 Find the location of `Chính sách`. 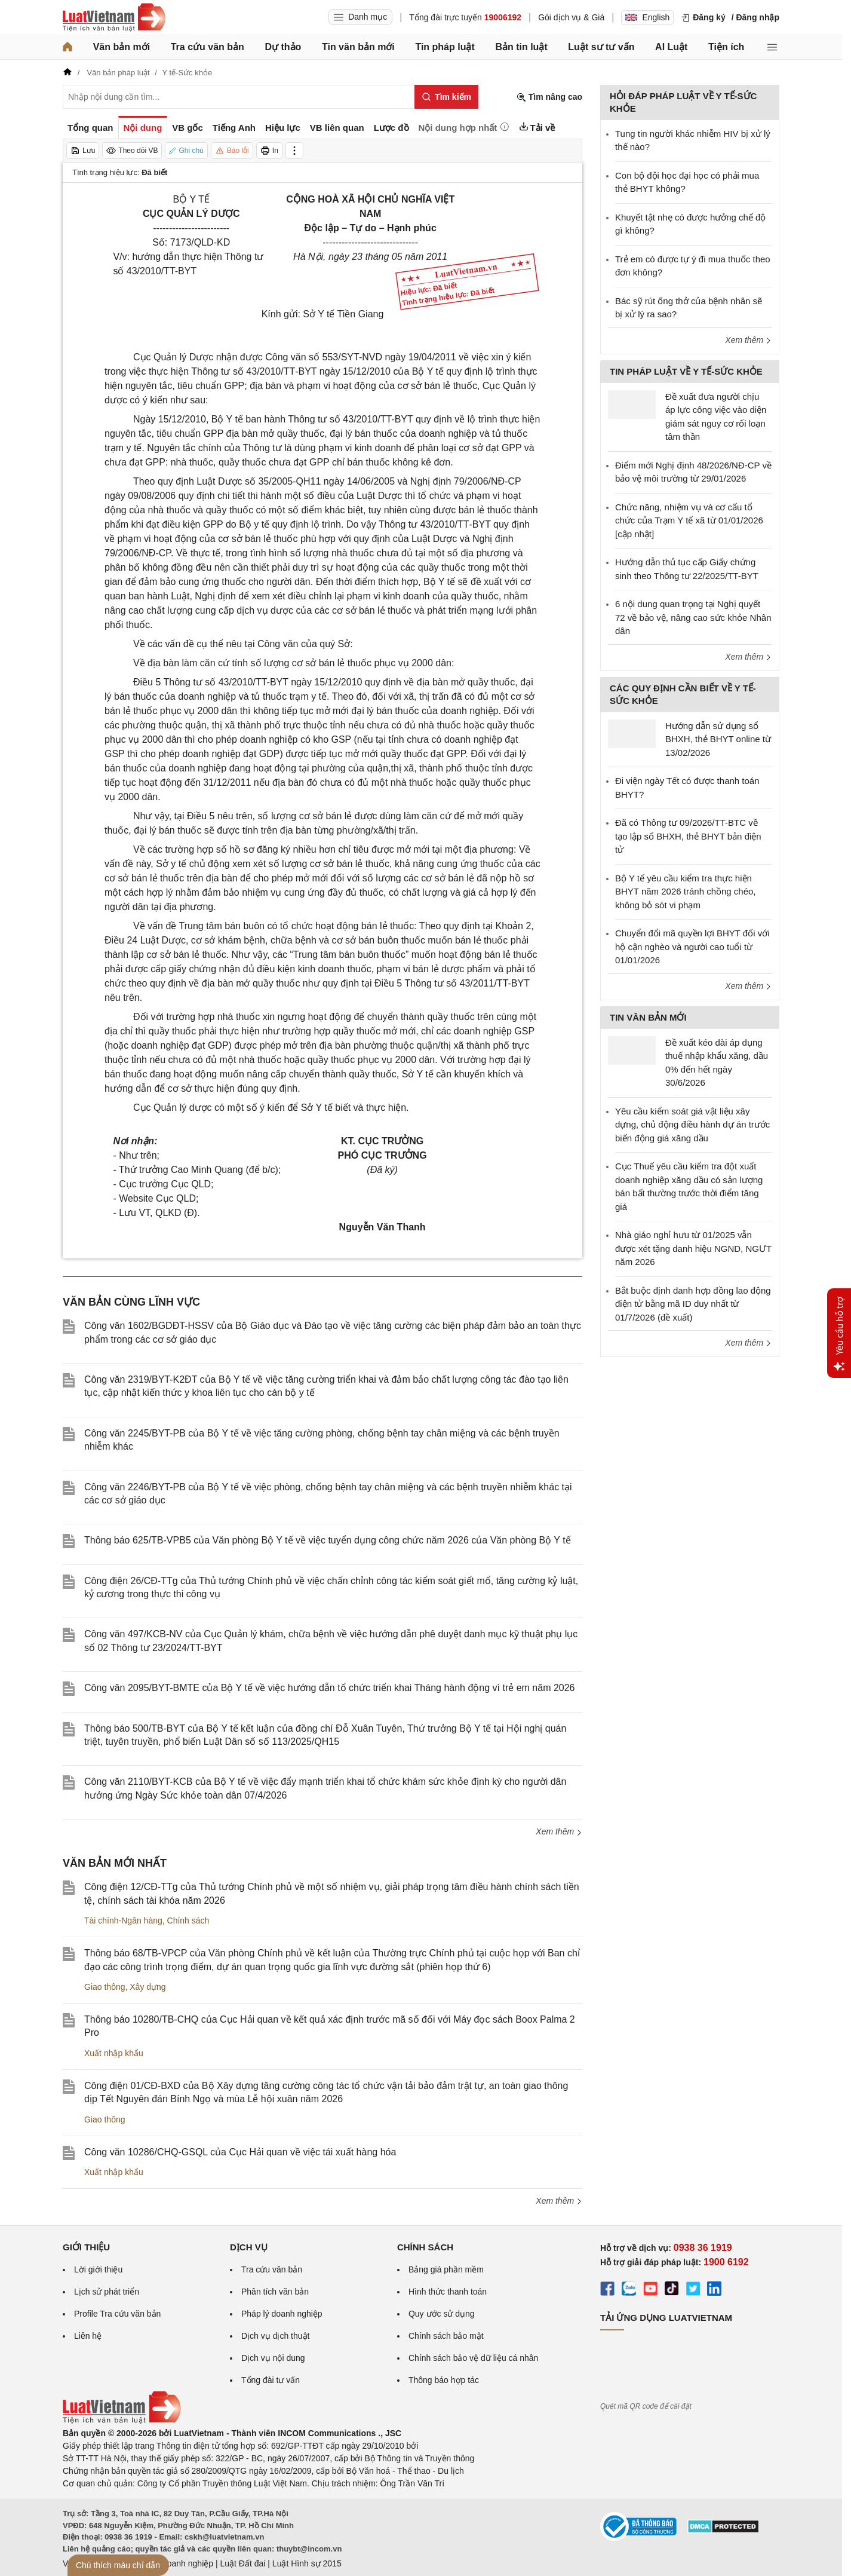

Chính sách is located at coordinates (188, 1920).